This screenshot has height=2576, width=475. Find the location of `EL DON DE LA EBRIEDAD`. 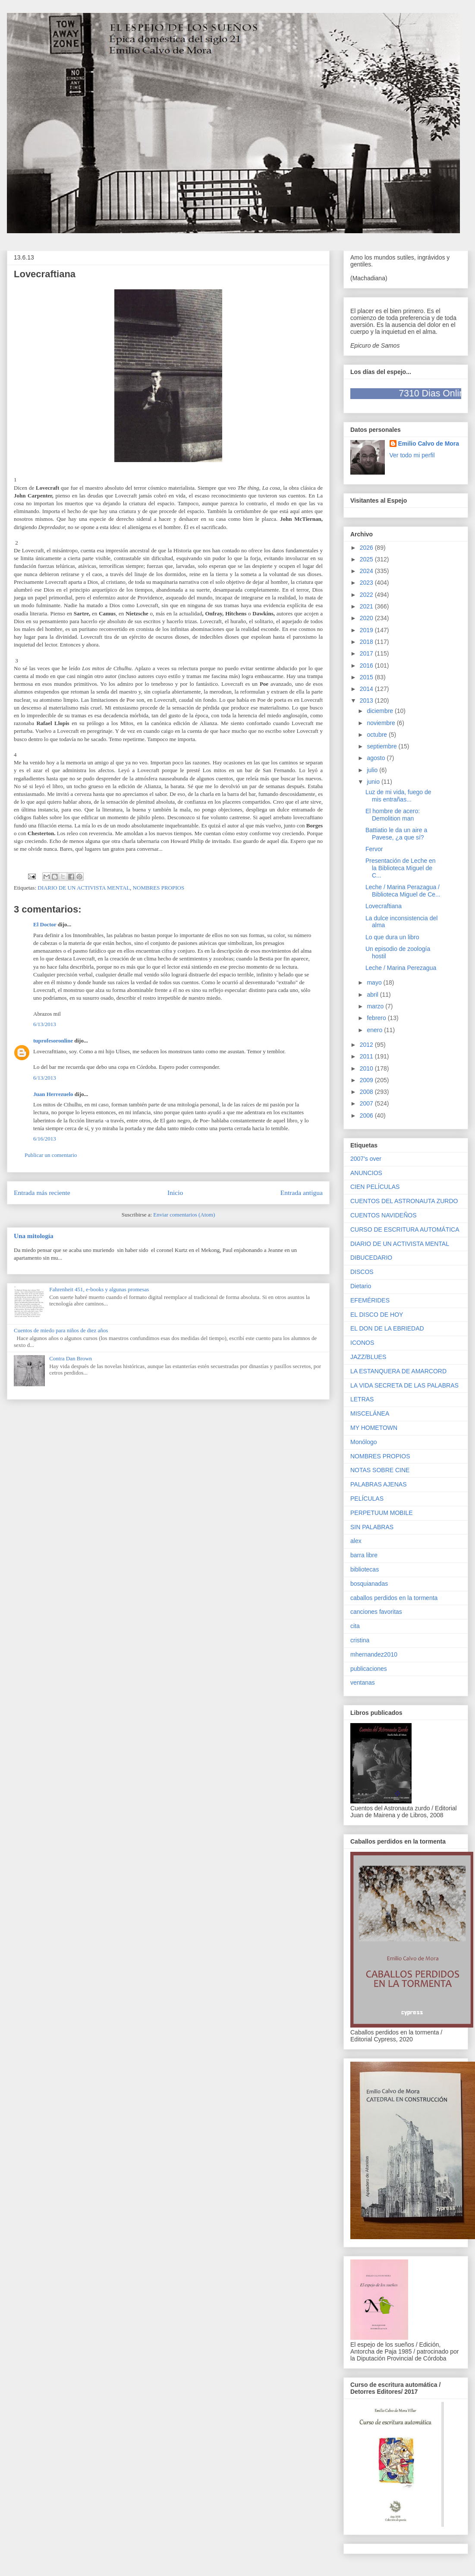

EL DON DE LA EBRIEDAD is located at coordinates (387, 1328).